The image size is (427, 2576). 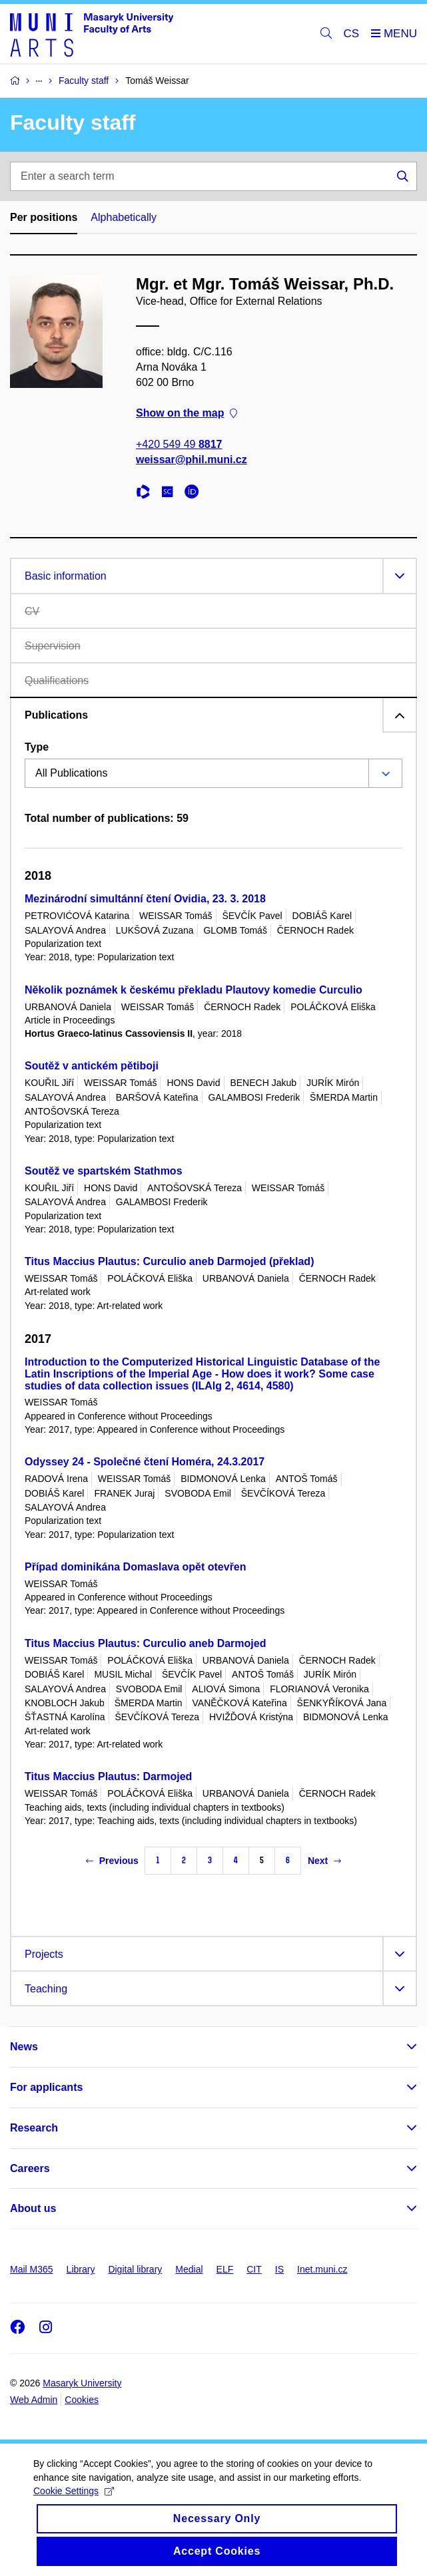 What do you see at coordinates (352, 33) in the screenshot?
I see `CS` at bounding box center [352, 33].